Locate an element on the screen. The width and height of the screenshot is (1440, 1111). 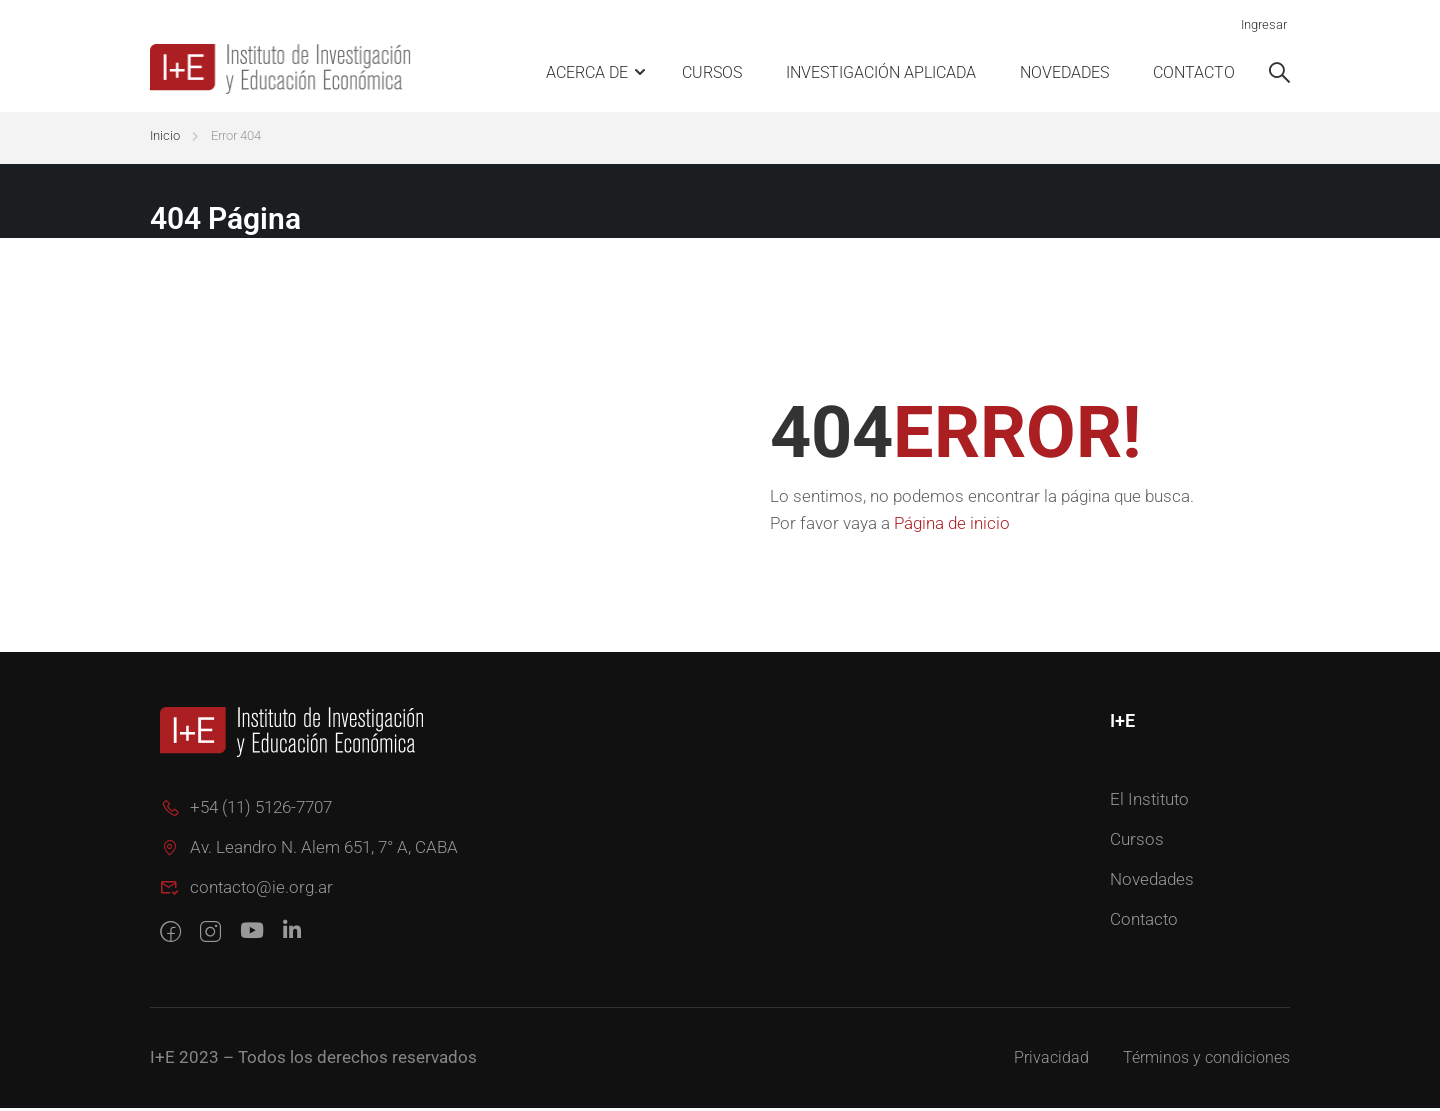
El Instituto is located at coordinates (1149, 802).